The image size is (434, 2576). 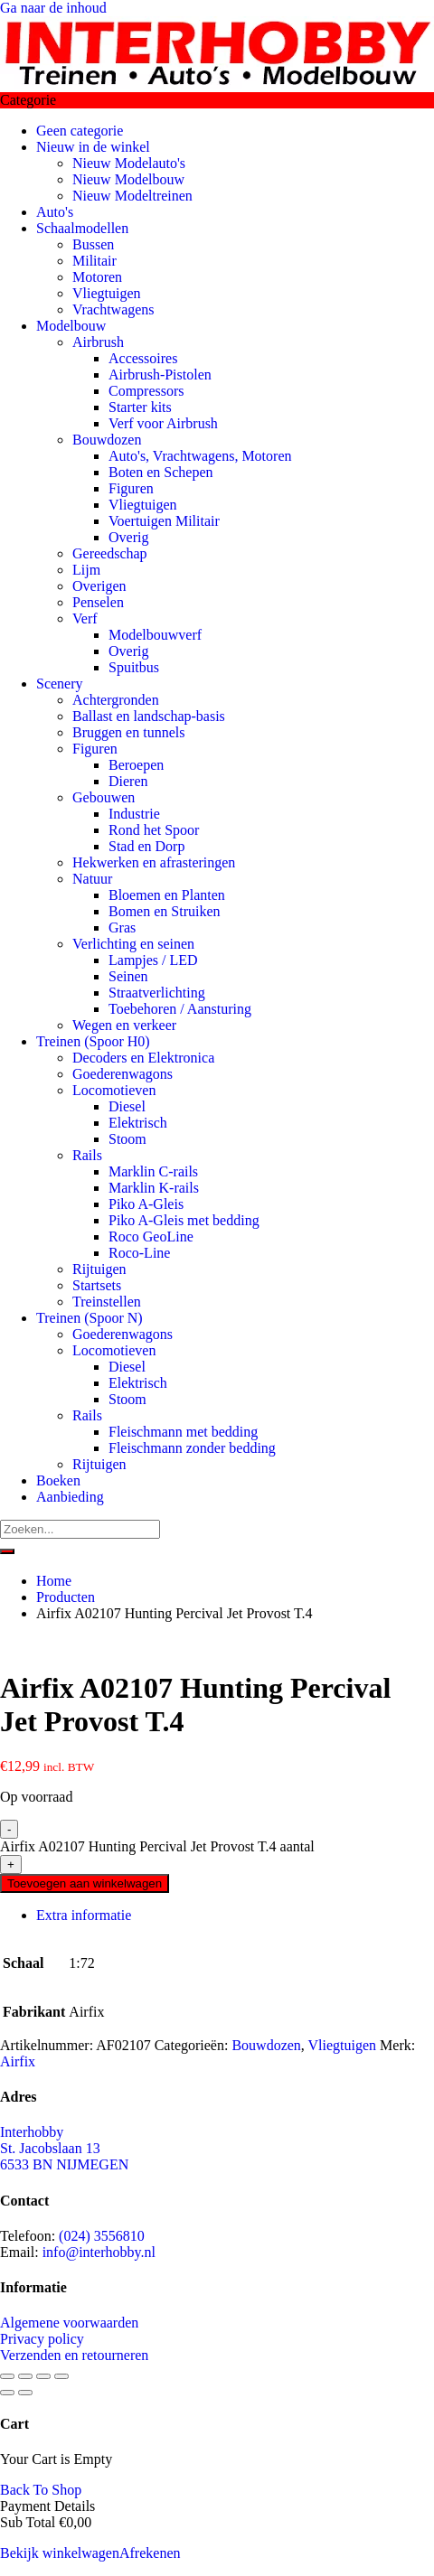 What do you see at coordinates (153, 1187) in the screenshot?
I see `Marklin K-rails` at bounding box center [153, 1187].